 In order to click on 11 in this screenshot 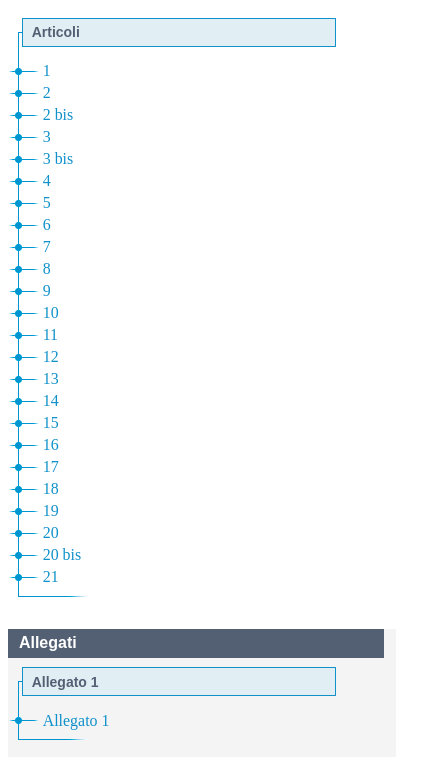, I will do `click(50, 334)`.